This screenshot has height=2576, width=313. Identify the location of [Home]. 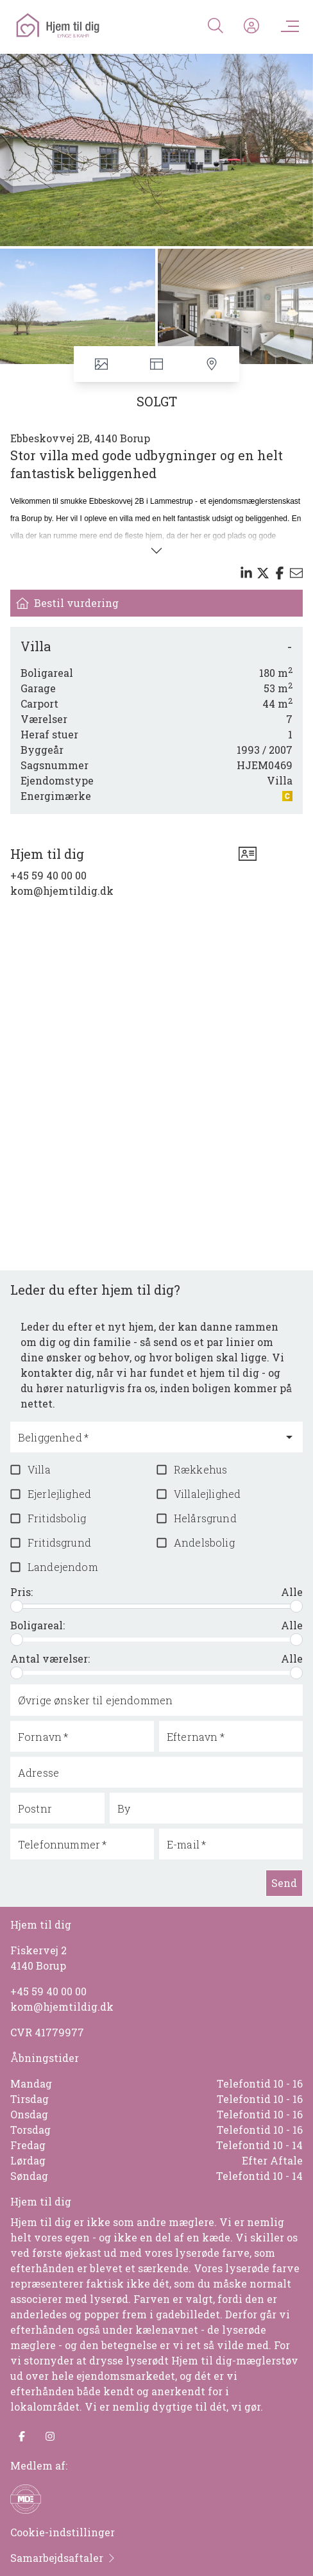
(84, 25).